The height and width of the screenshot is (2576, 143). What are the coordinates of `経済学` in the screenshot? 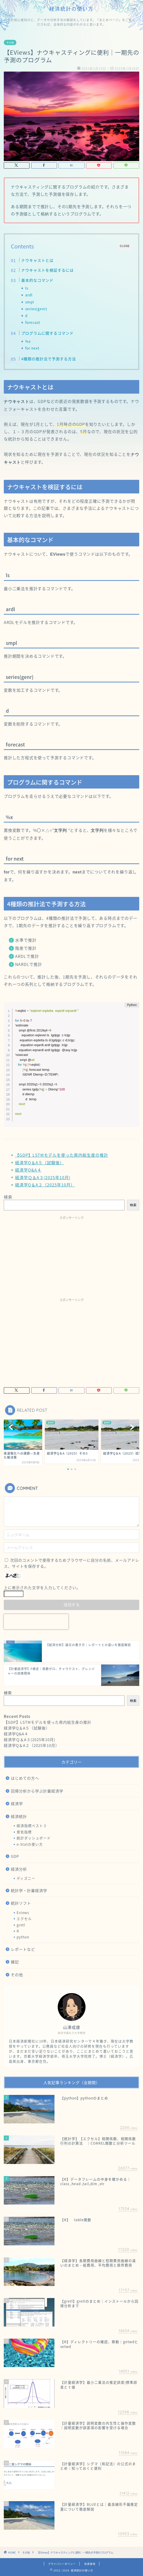 It's located at (17, 1803).